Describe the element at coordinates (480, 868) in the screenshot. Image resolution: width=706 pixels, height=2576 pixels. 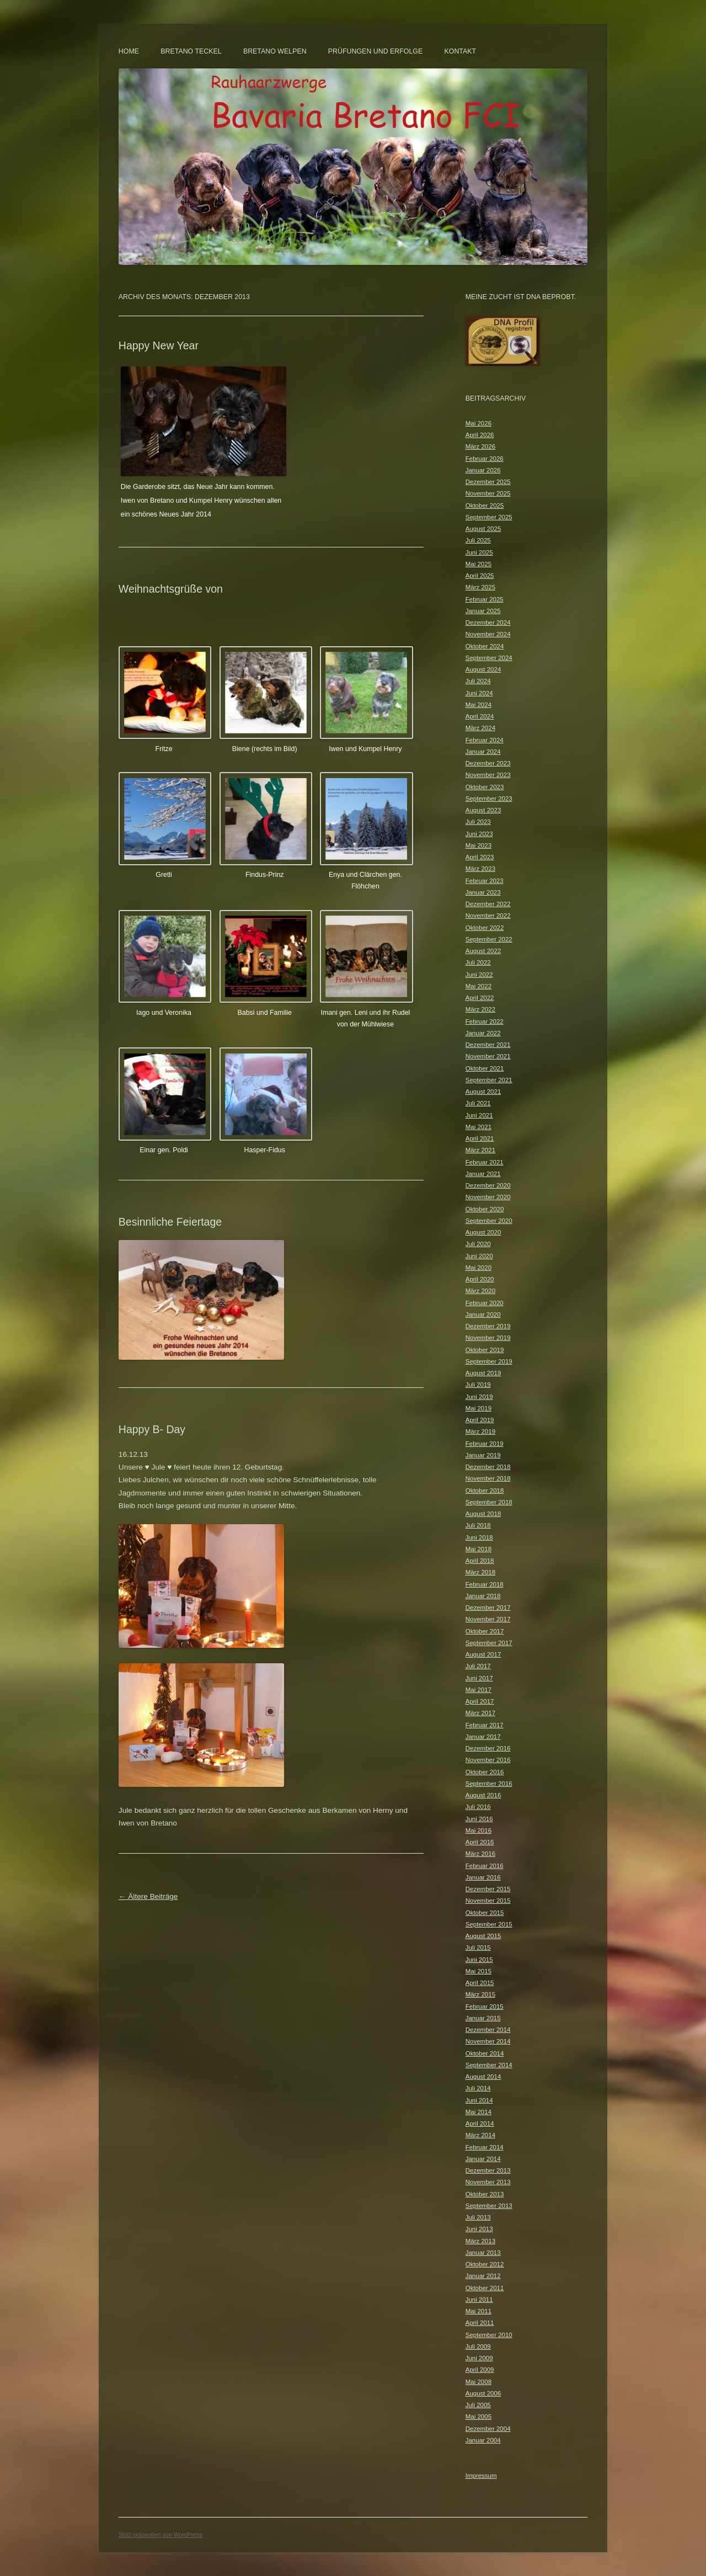
I see `März 2023` at that location.